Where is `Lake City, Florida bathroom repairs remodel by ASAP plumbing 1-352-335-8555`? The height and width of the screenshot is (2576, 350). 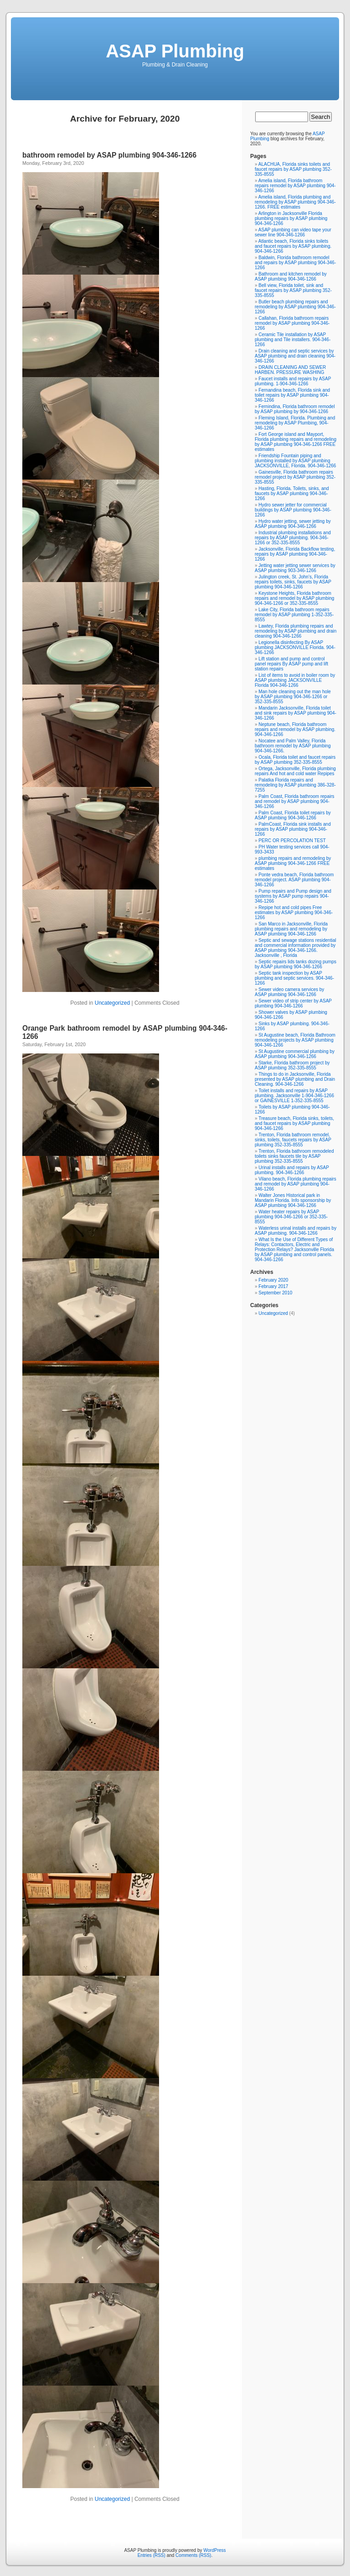 Lake City, Florida bathroom repairs remodel by ASAP plumbing 1-352-335-8555 is located at coordinates (294, 614).